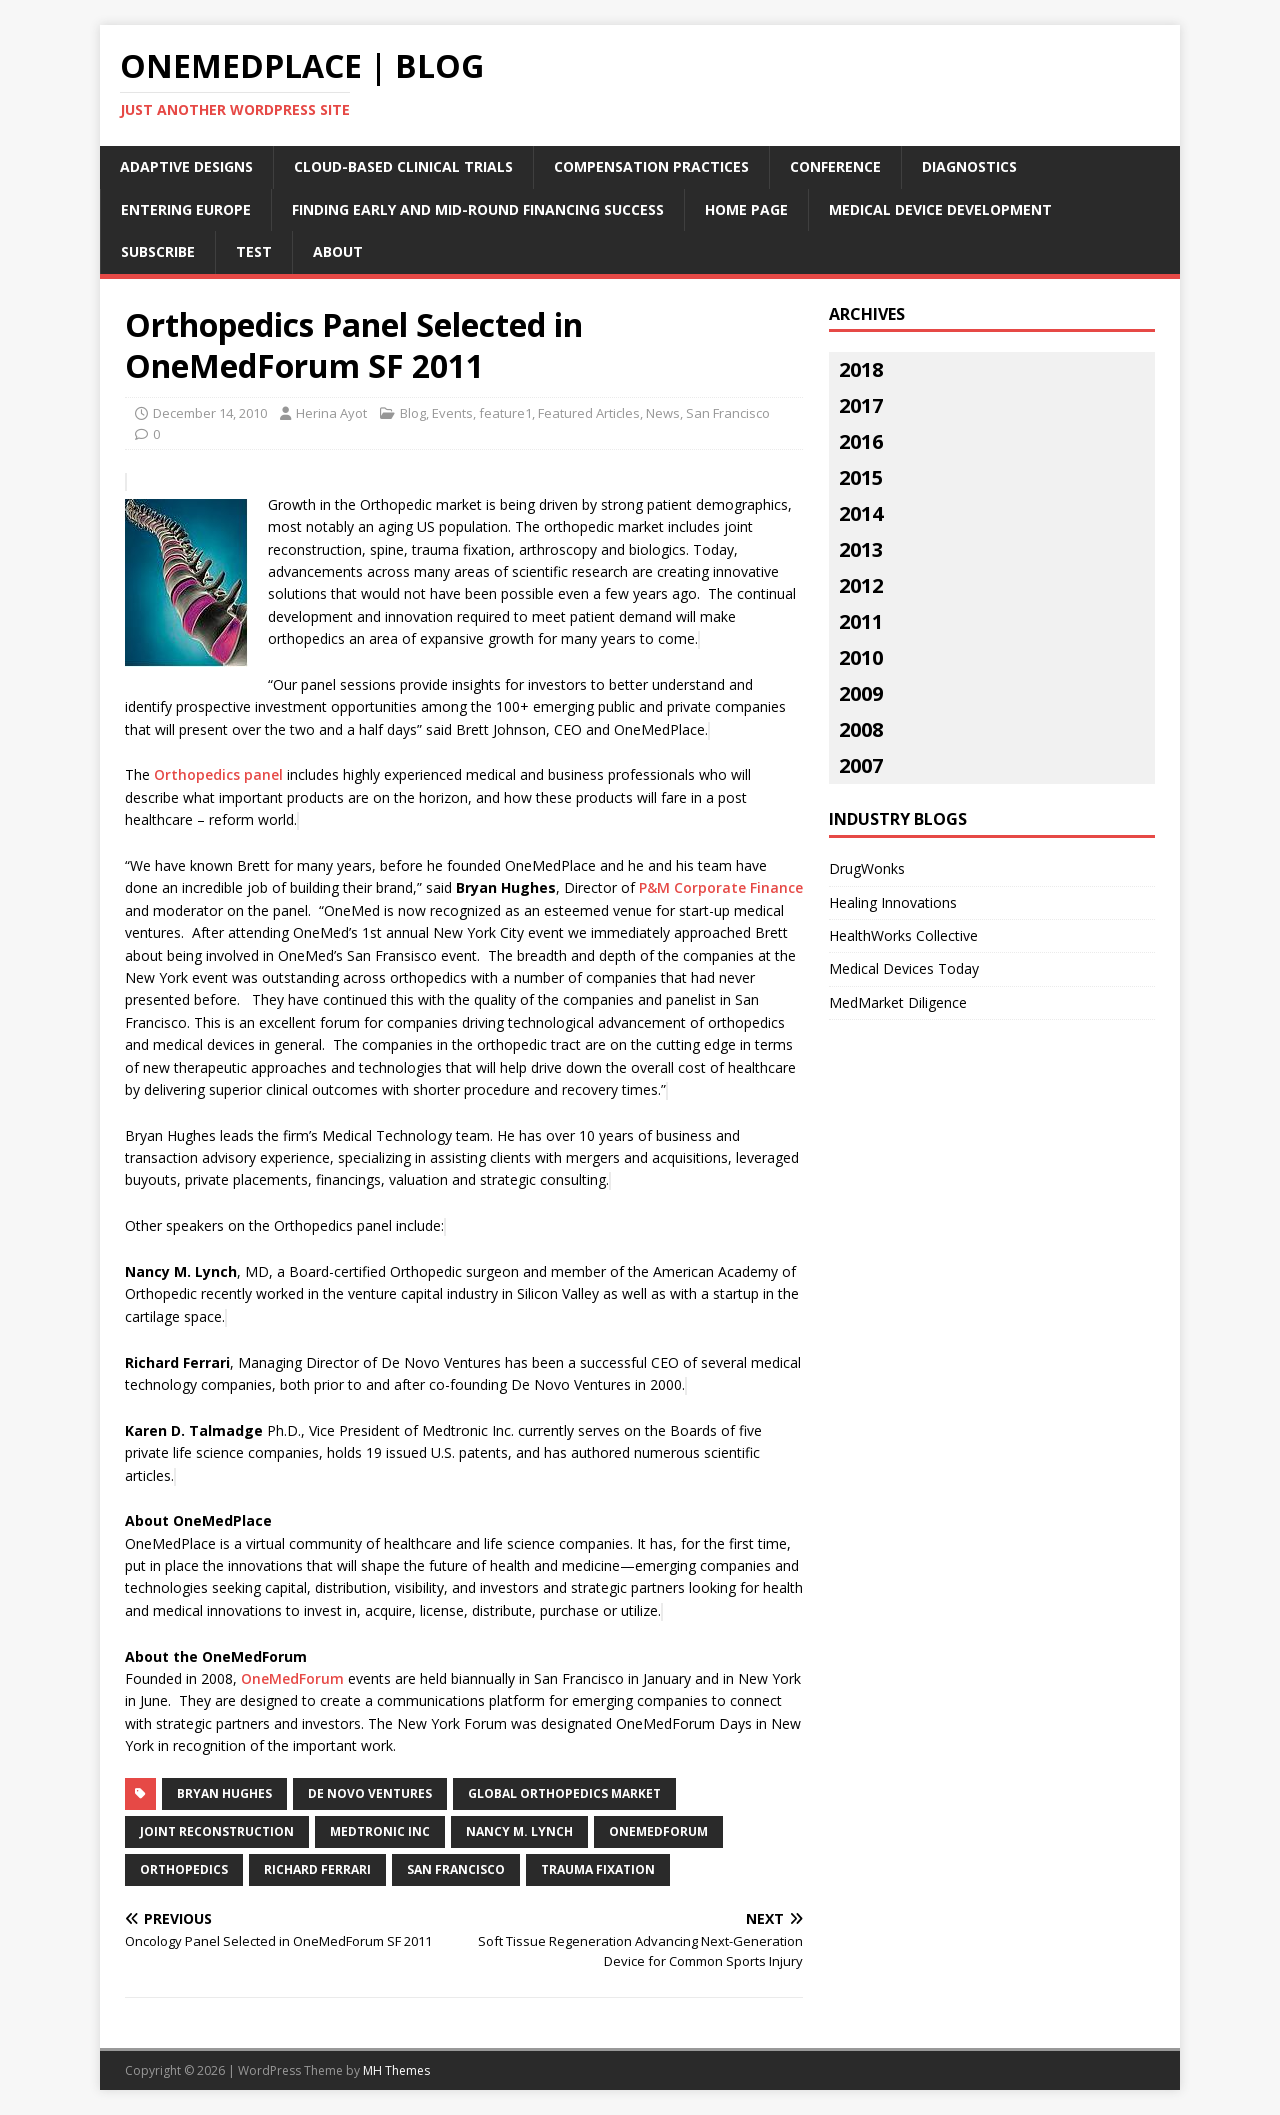 This screenshot has width=1280, height=2115. What do you see at coordinates (184, 1869) in the screenshot?
I see `orthopedics` at bounding box center [184, 1869].